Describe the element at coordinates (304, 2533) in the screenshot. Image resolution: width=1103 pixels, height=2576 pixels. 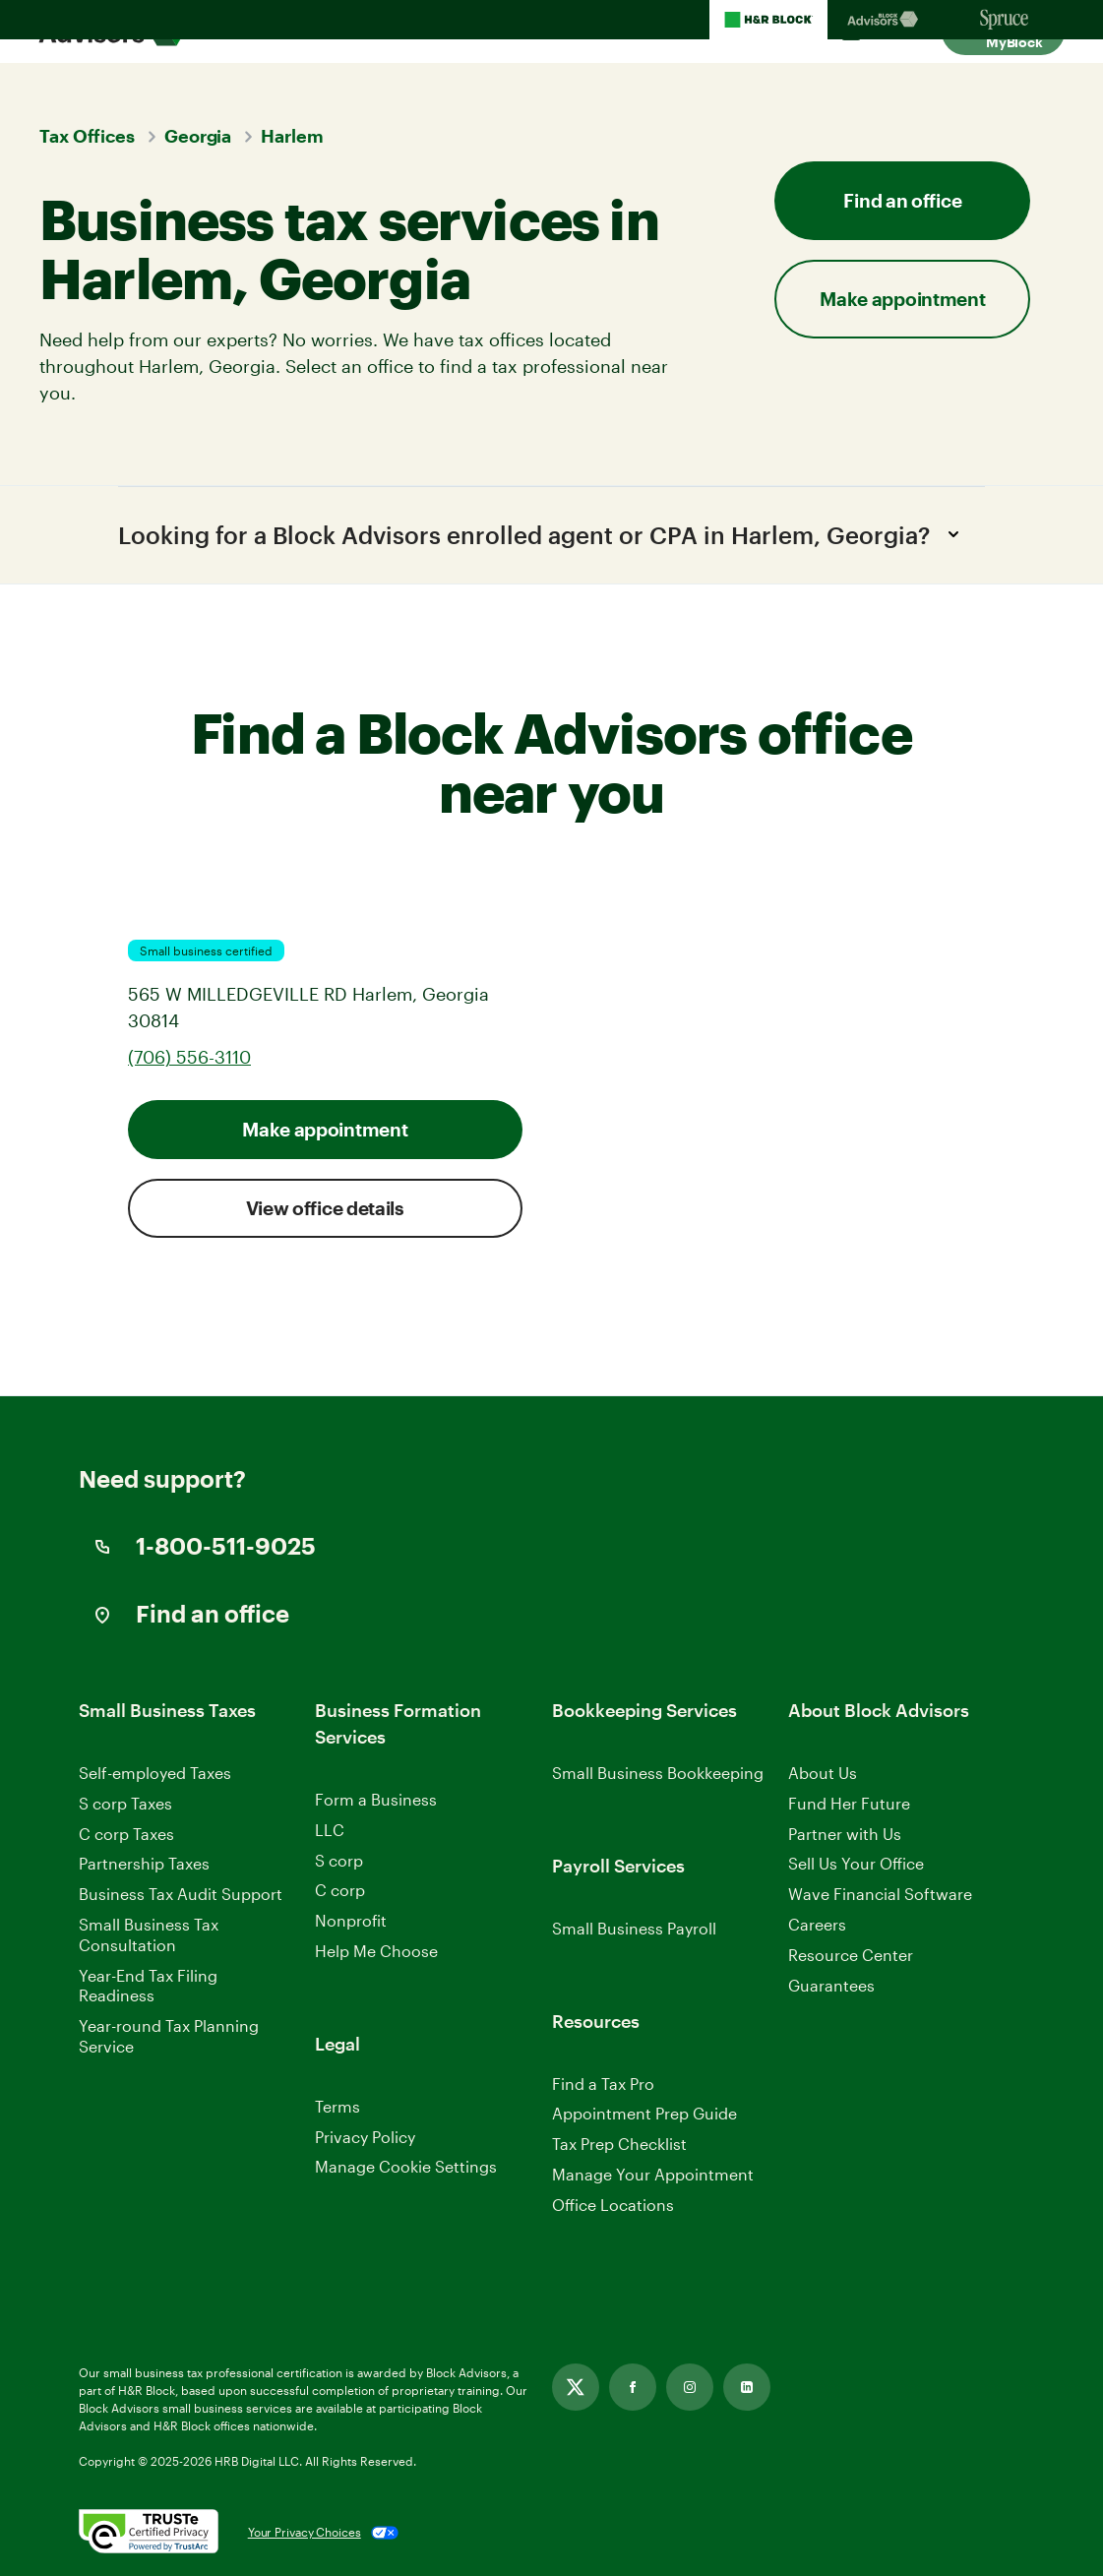
I see `Your Privacy Choices` at that location.